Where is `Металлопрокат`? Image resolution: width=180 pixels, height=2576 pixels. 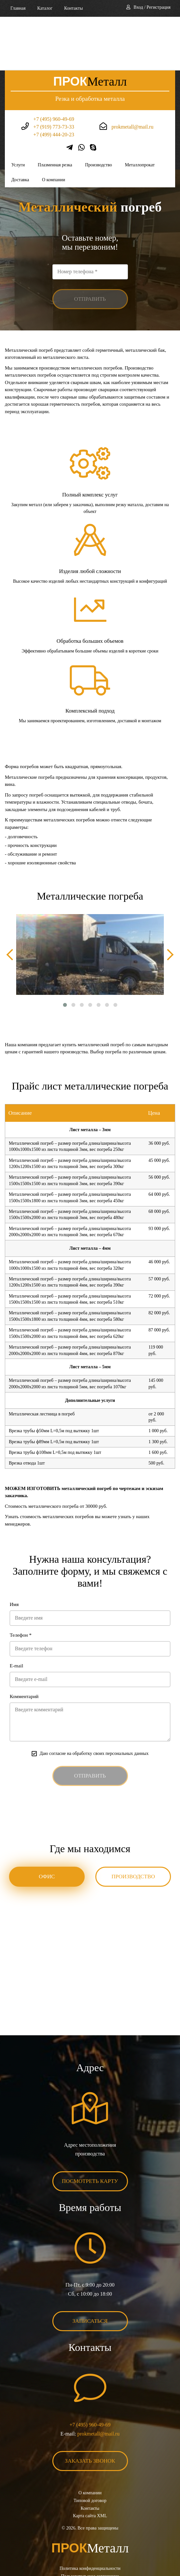
Металлопрокат is located at coordinates (139, 111).